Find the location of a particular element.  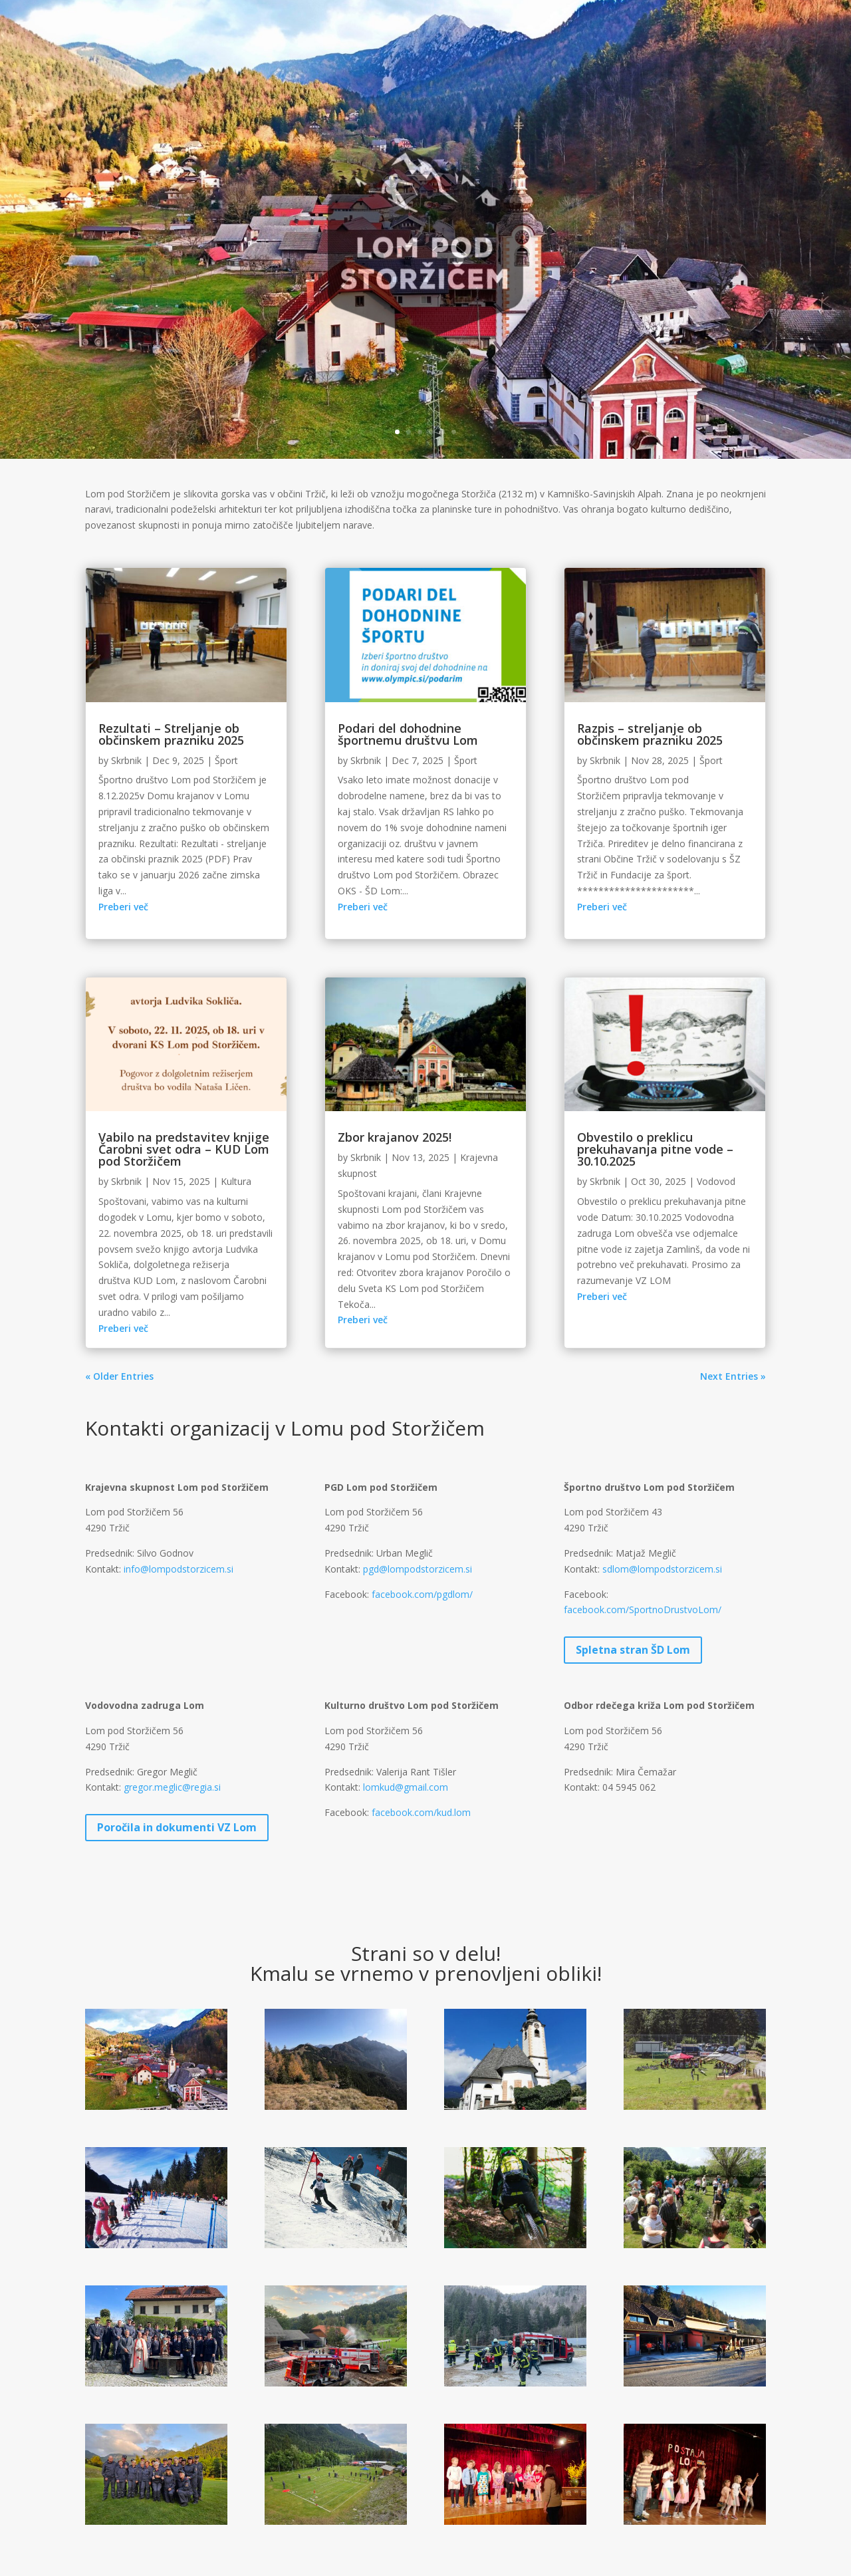

sdlom@lompodstorzicem.si is located at coordinates (662, 1569).